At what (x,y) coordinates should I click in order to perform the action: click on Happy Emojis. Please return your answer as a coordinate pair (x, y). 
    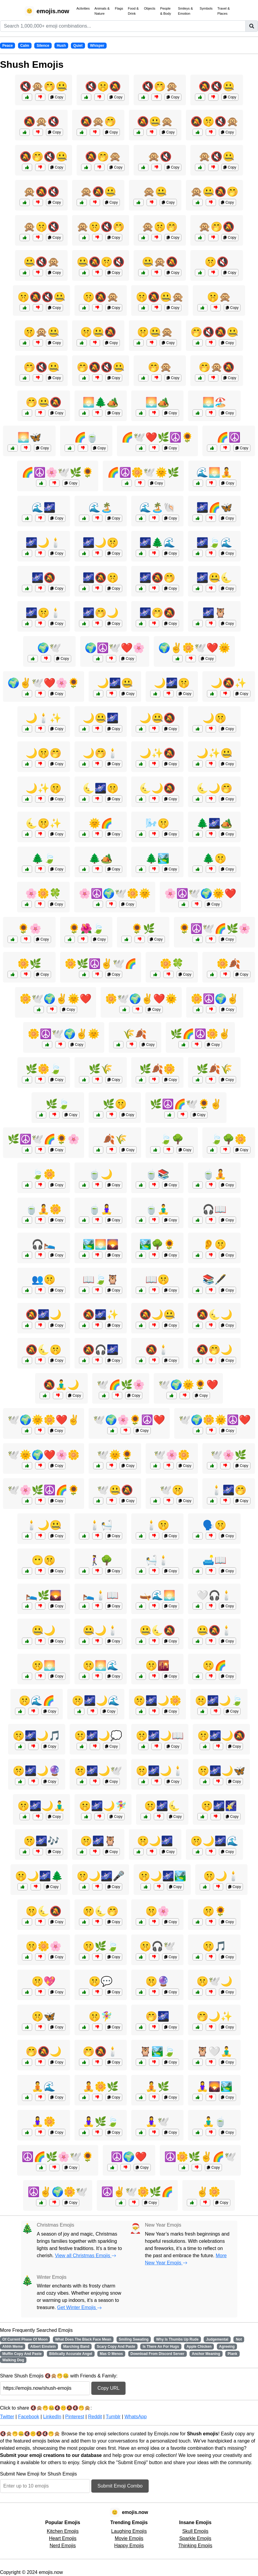
    Looking at the image, I should click on (129, 2545).